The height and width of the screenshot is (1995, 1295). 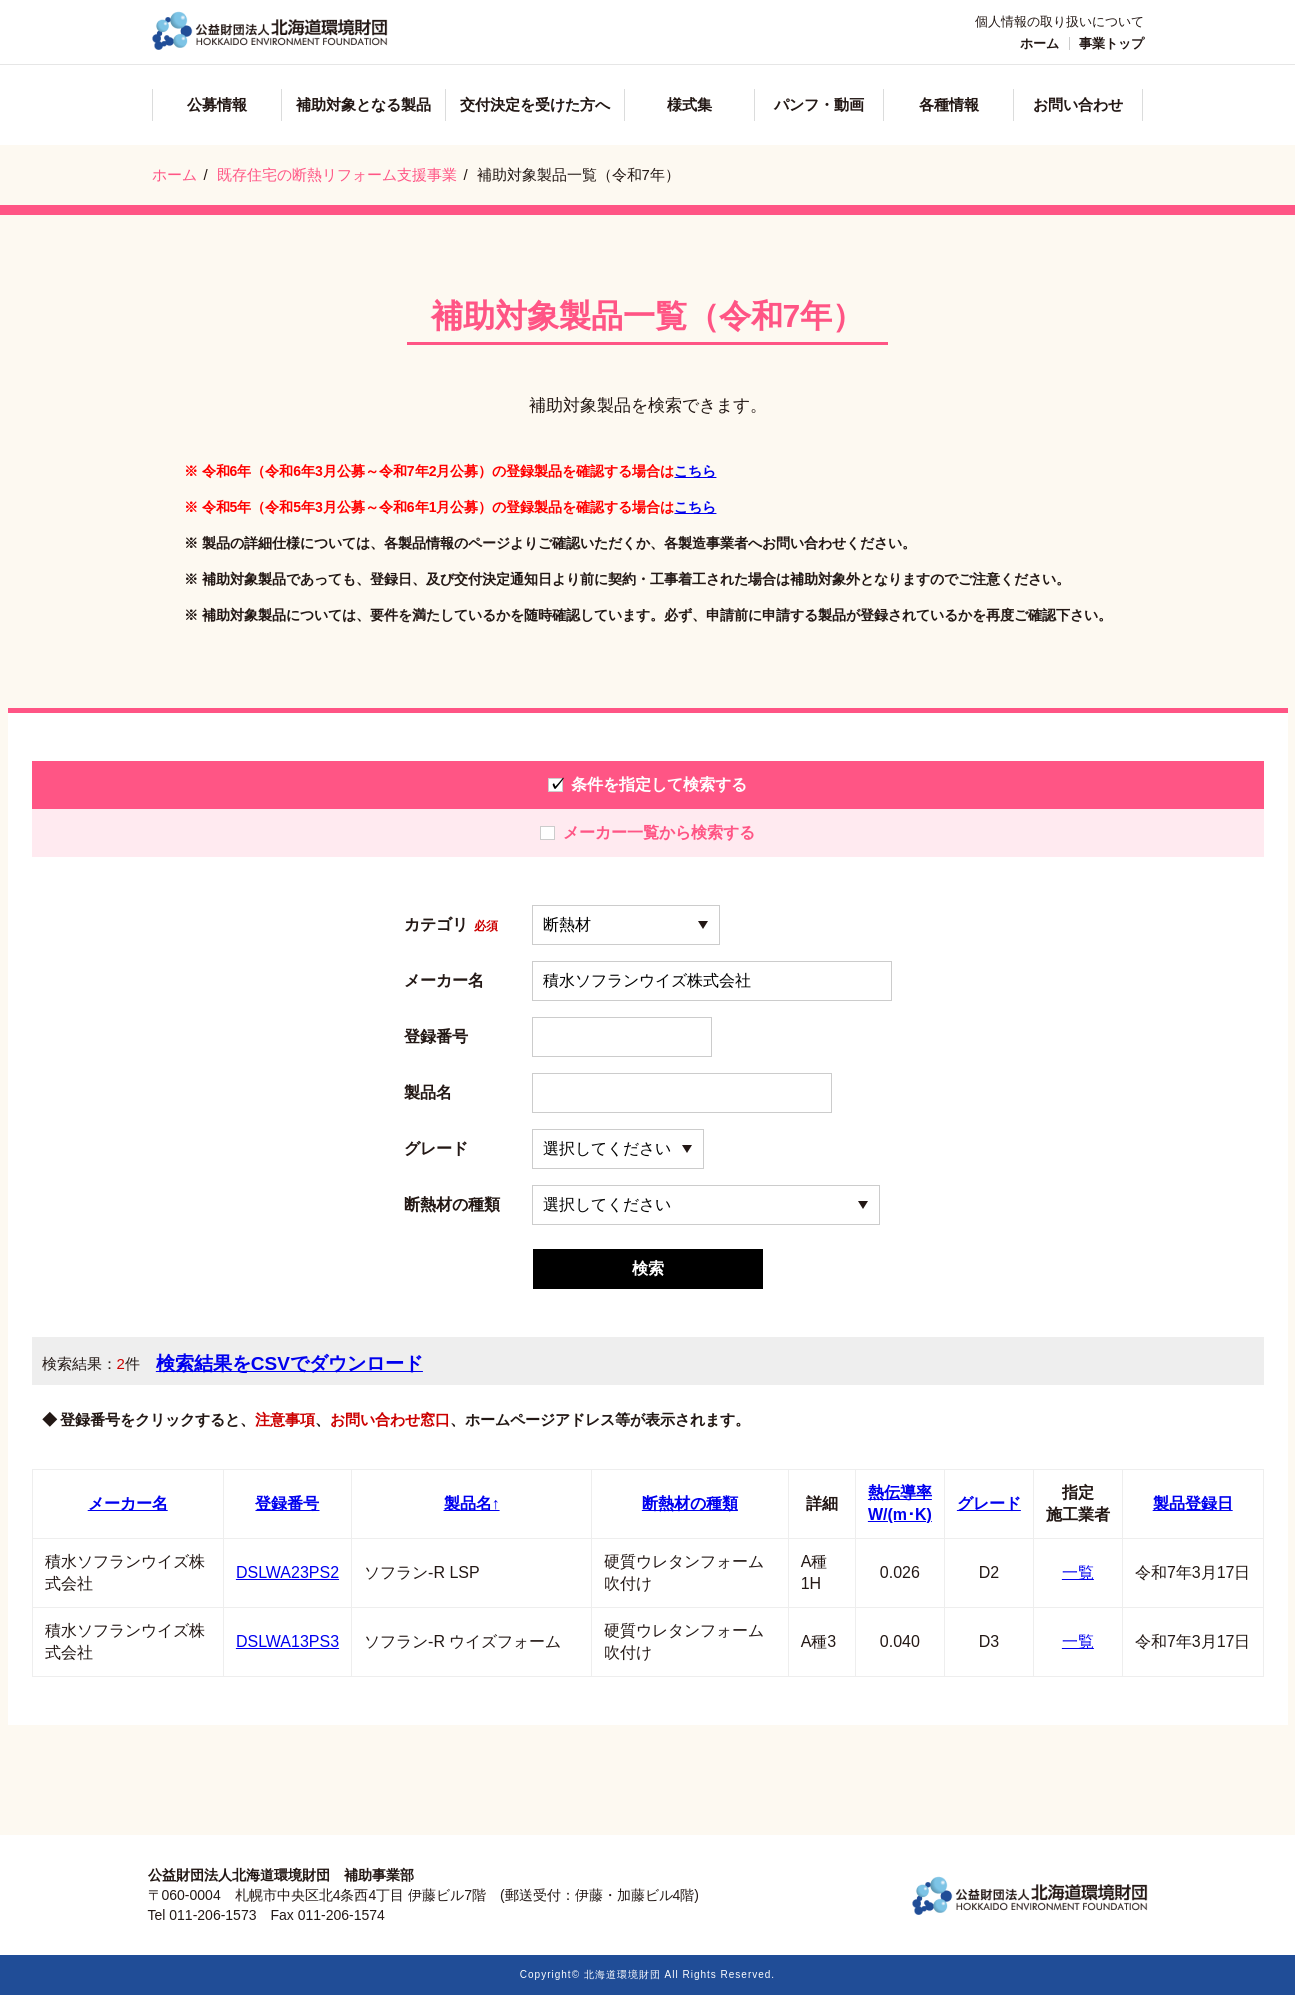 I want to click on 製品登録日, so click(x=1193, y=1503).